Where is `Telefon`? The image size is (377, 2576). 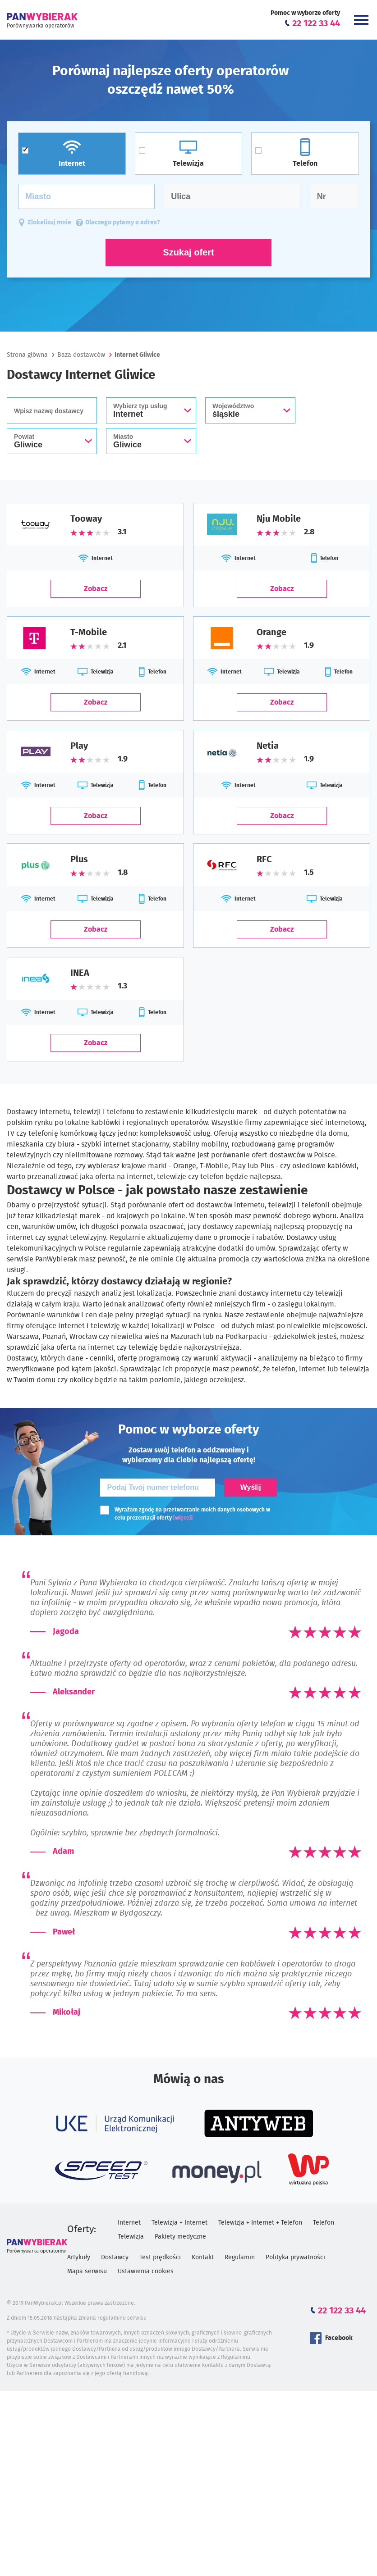
Telefon is located at coordinates (323, 2223).